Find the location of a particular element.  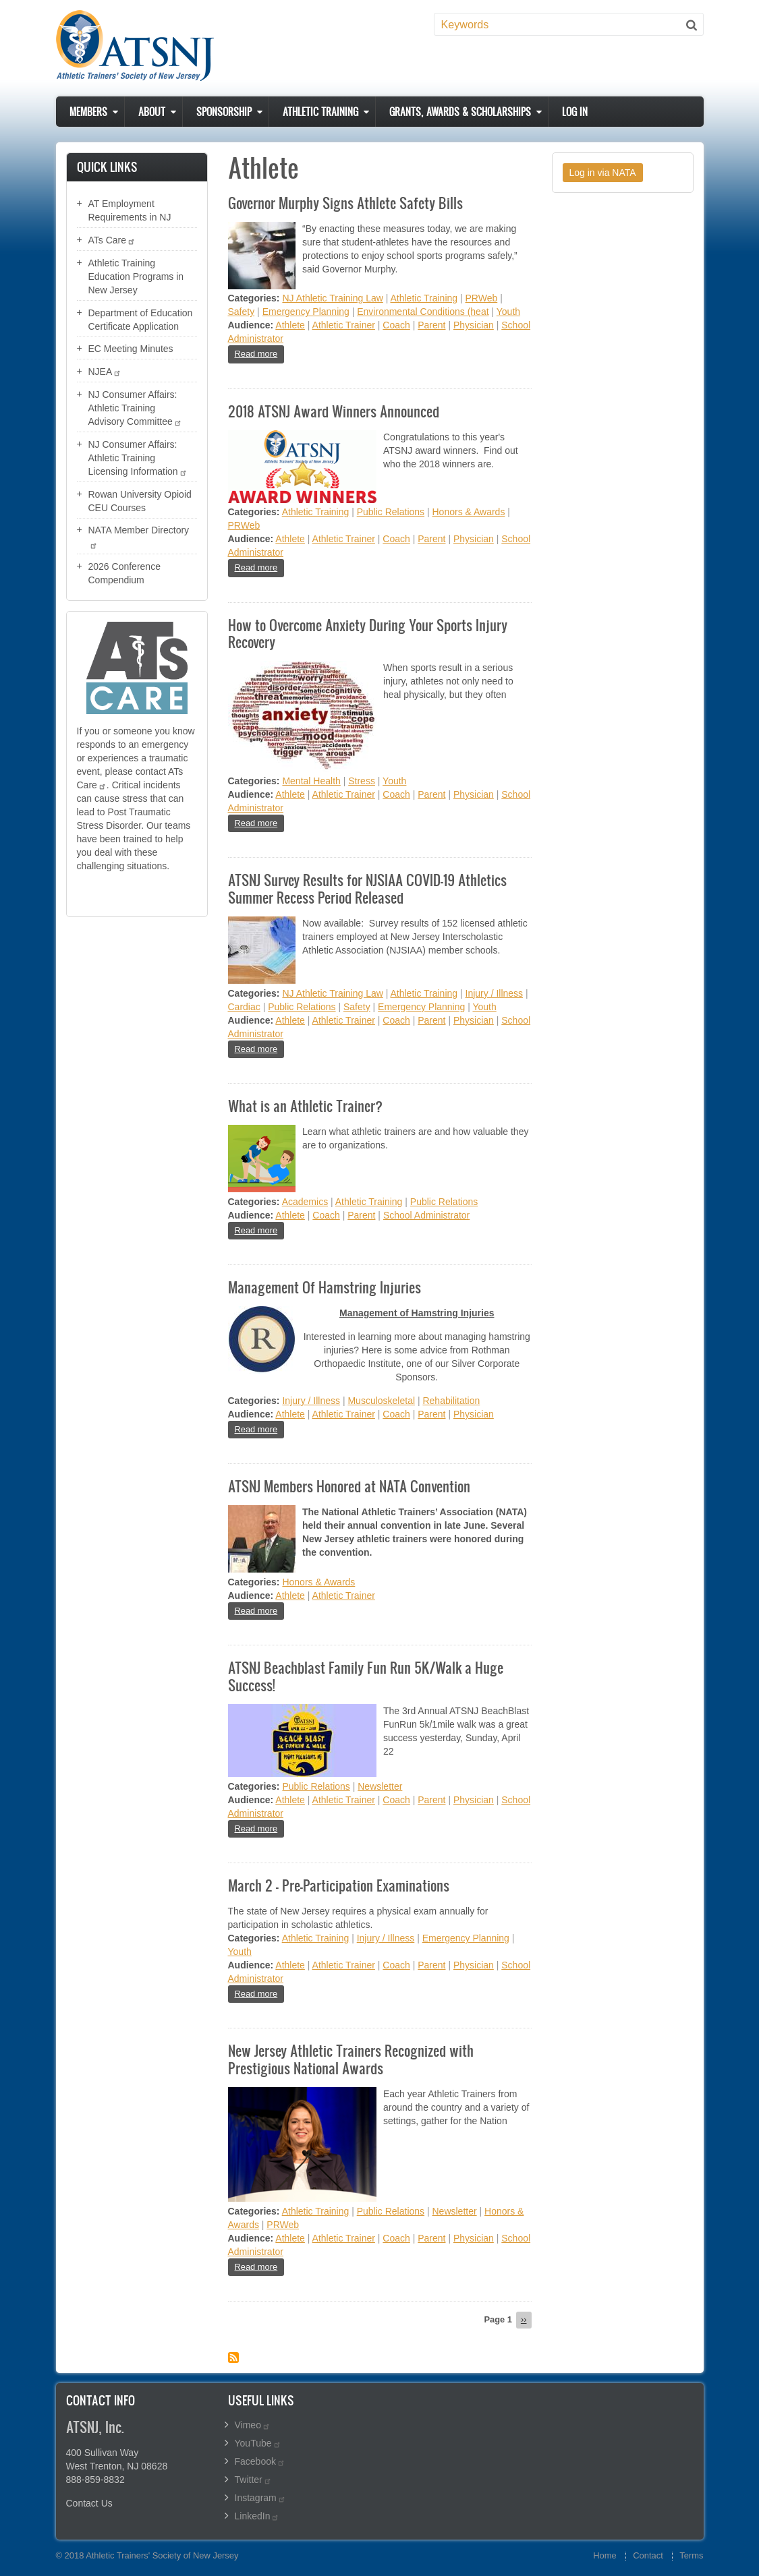

Department of Education Certificate Application is located at coordinates (140, 320).